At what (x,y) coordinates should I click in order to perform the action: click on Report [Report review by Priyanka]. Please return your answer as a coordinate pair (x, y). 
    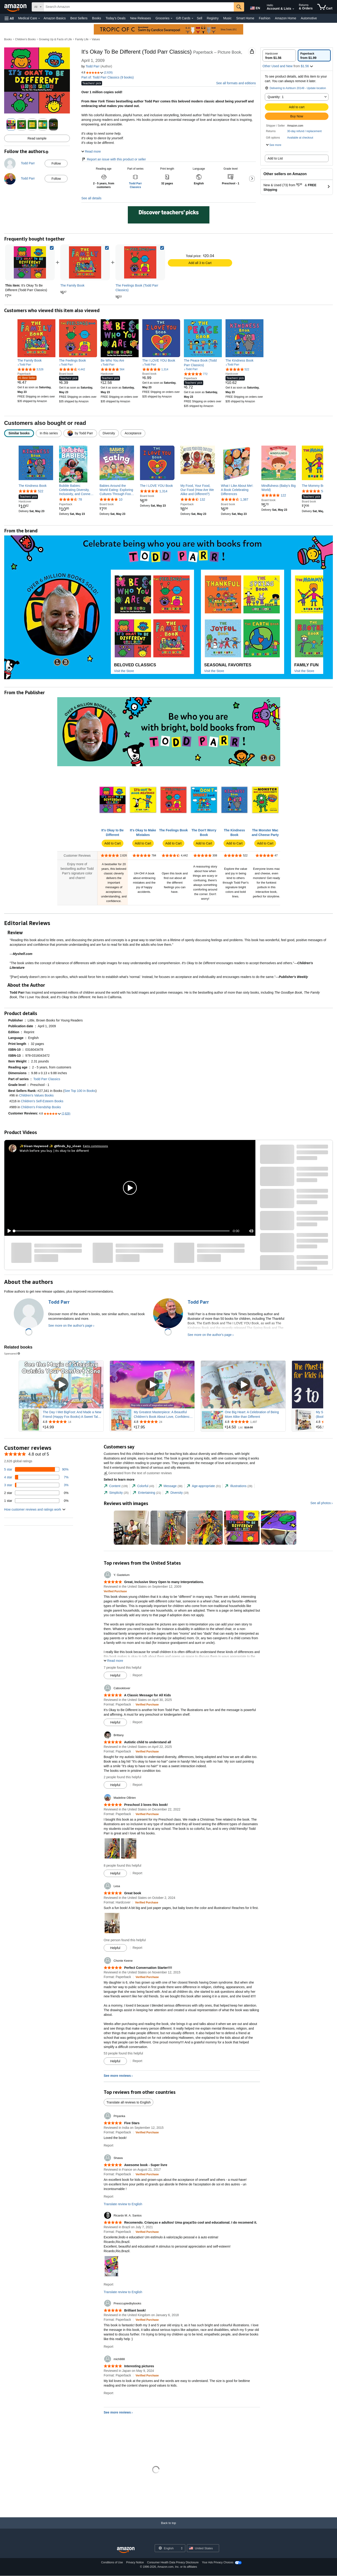
    Looking at the image, I should click on (108, 2145).